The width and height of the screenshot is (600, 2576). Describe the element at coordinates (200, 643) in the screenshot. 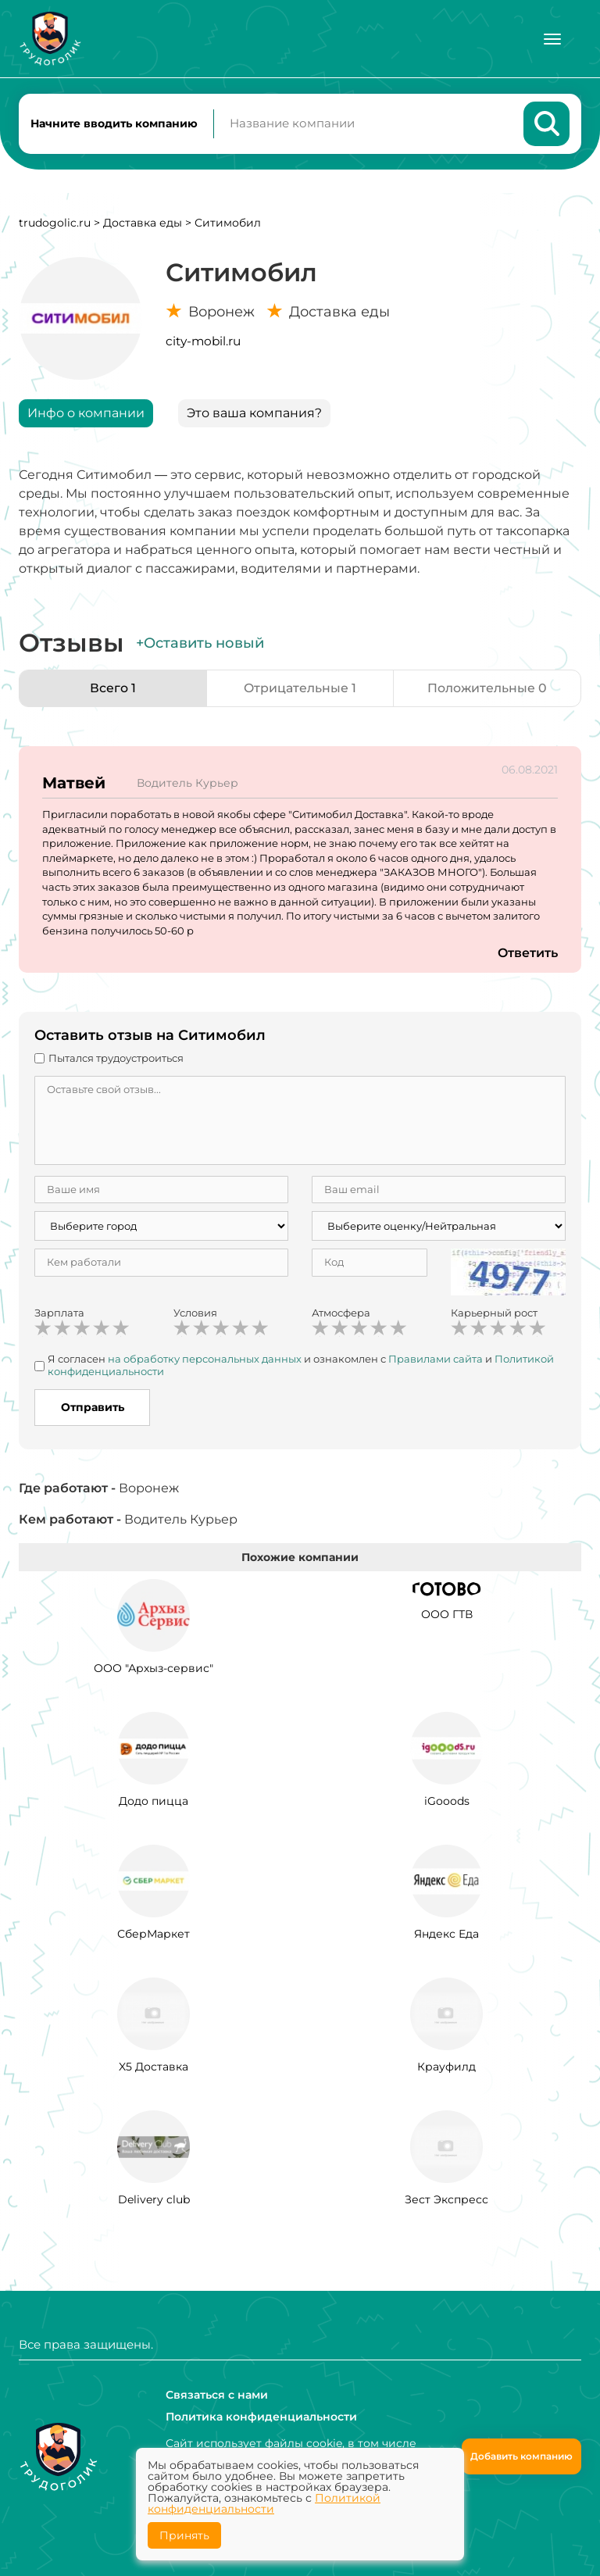

I see `+Оставить новый` at that location.